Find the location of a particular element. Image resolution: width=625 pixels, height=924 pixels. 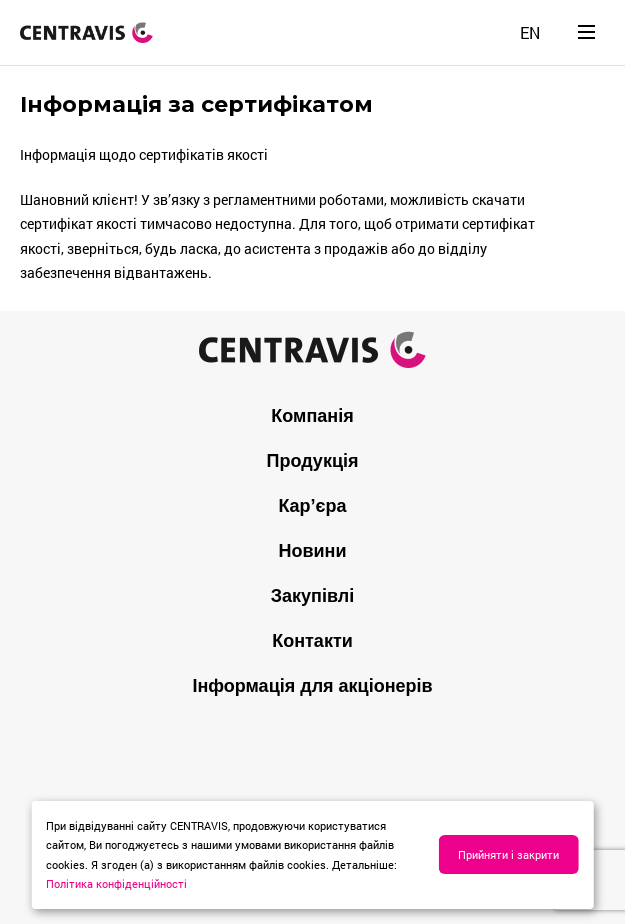

Компанія is located at coordinates (312, 416).